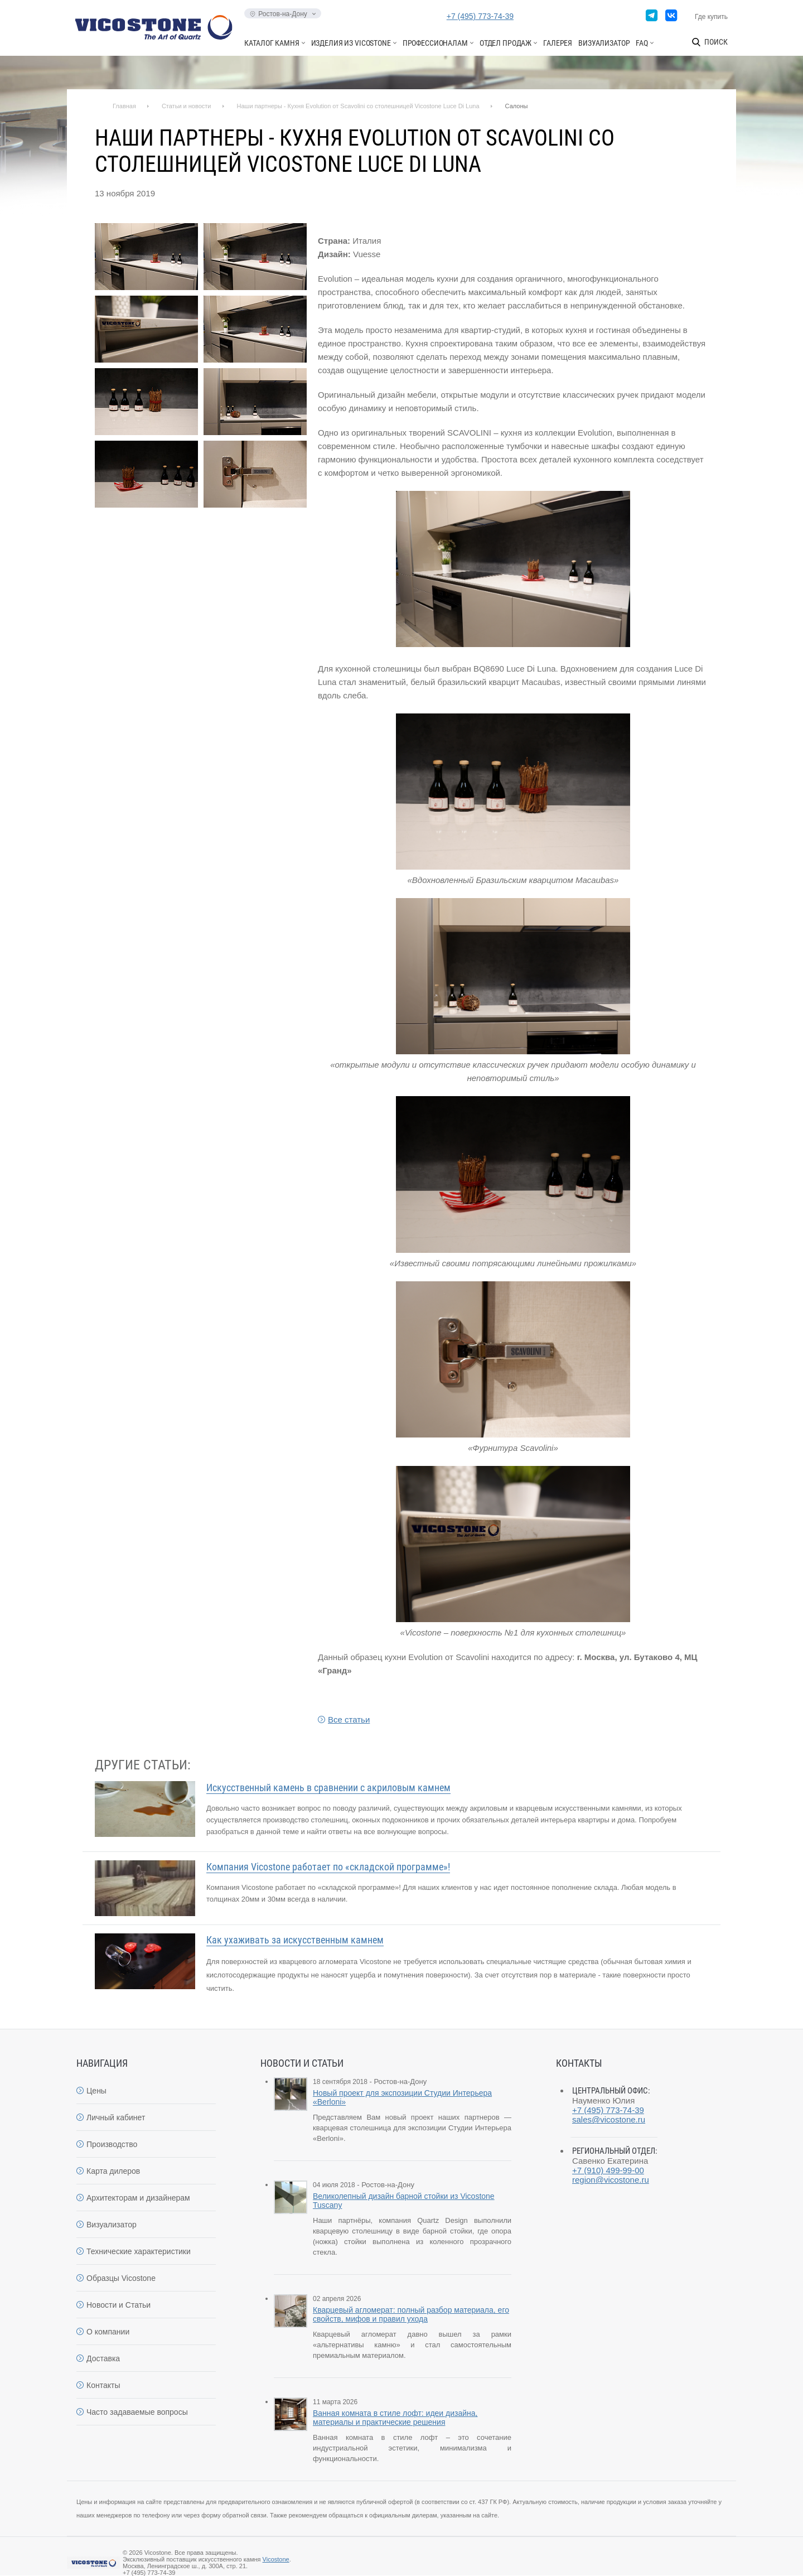 The height and width of the screenshot is (2576, 803). What do you see at coordinates (103, 2385) in the screenshot?
I see `Контакты` at bounding box center [103, 2385].